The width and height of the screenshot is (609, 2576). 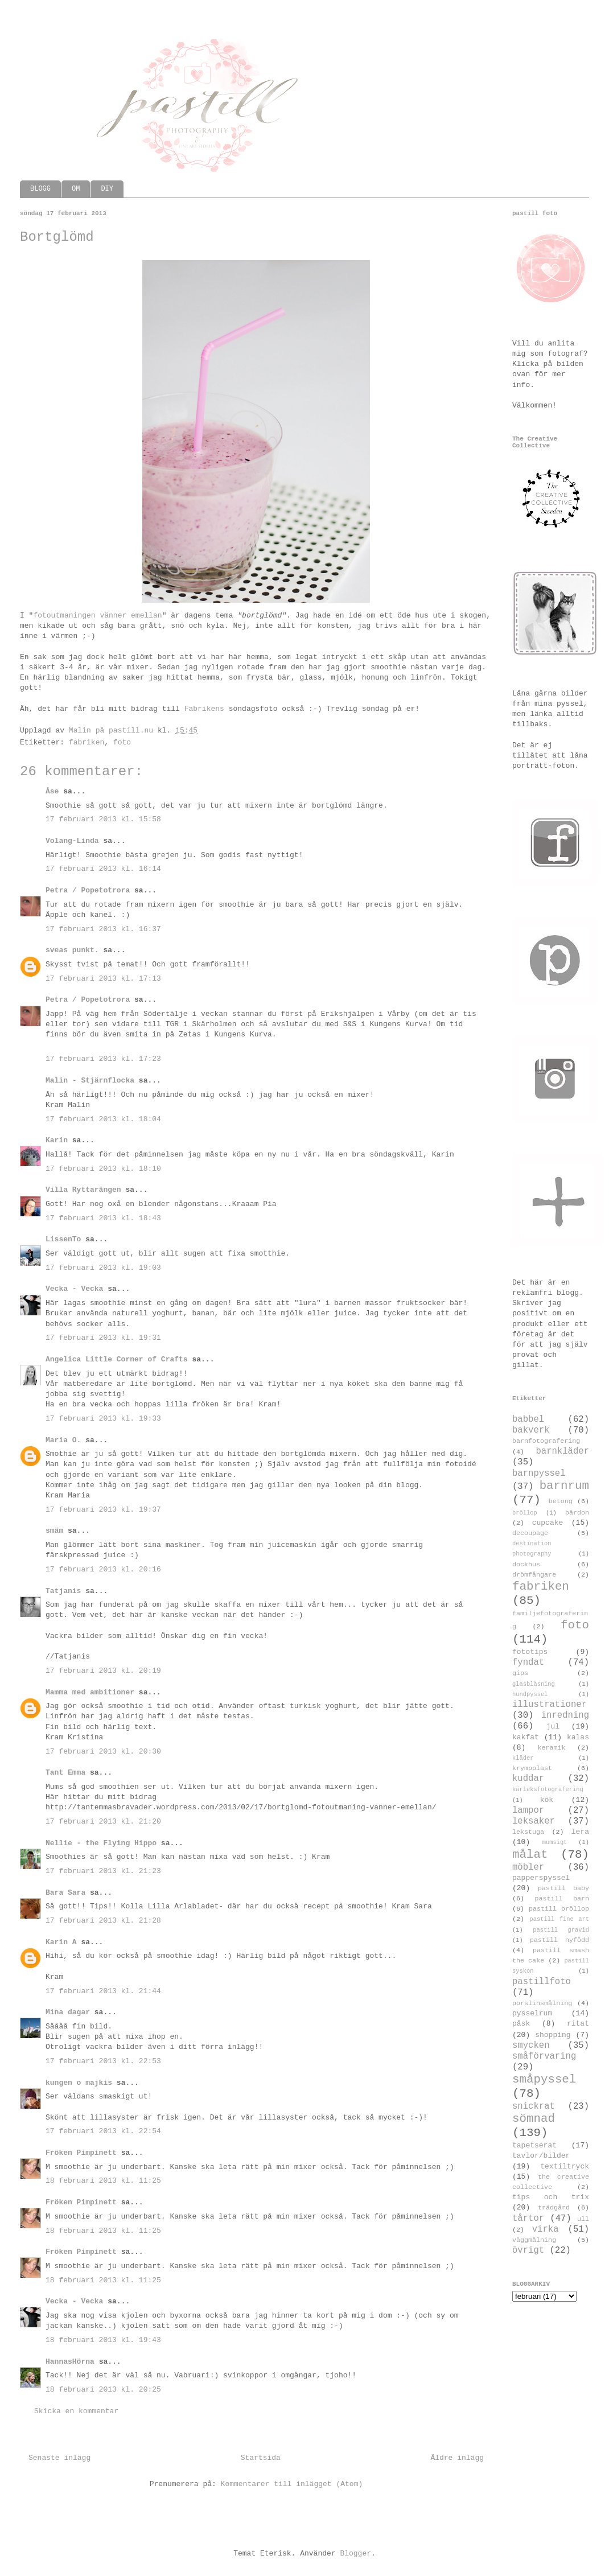 I want to click on 17 februari 2013 kl. 22:54, so click(x=103, y=2131).